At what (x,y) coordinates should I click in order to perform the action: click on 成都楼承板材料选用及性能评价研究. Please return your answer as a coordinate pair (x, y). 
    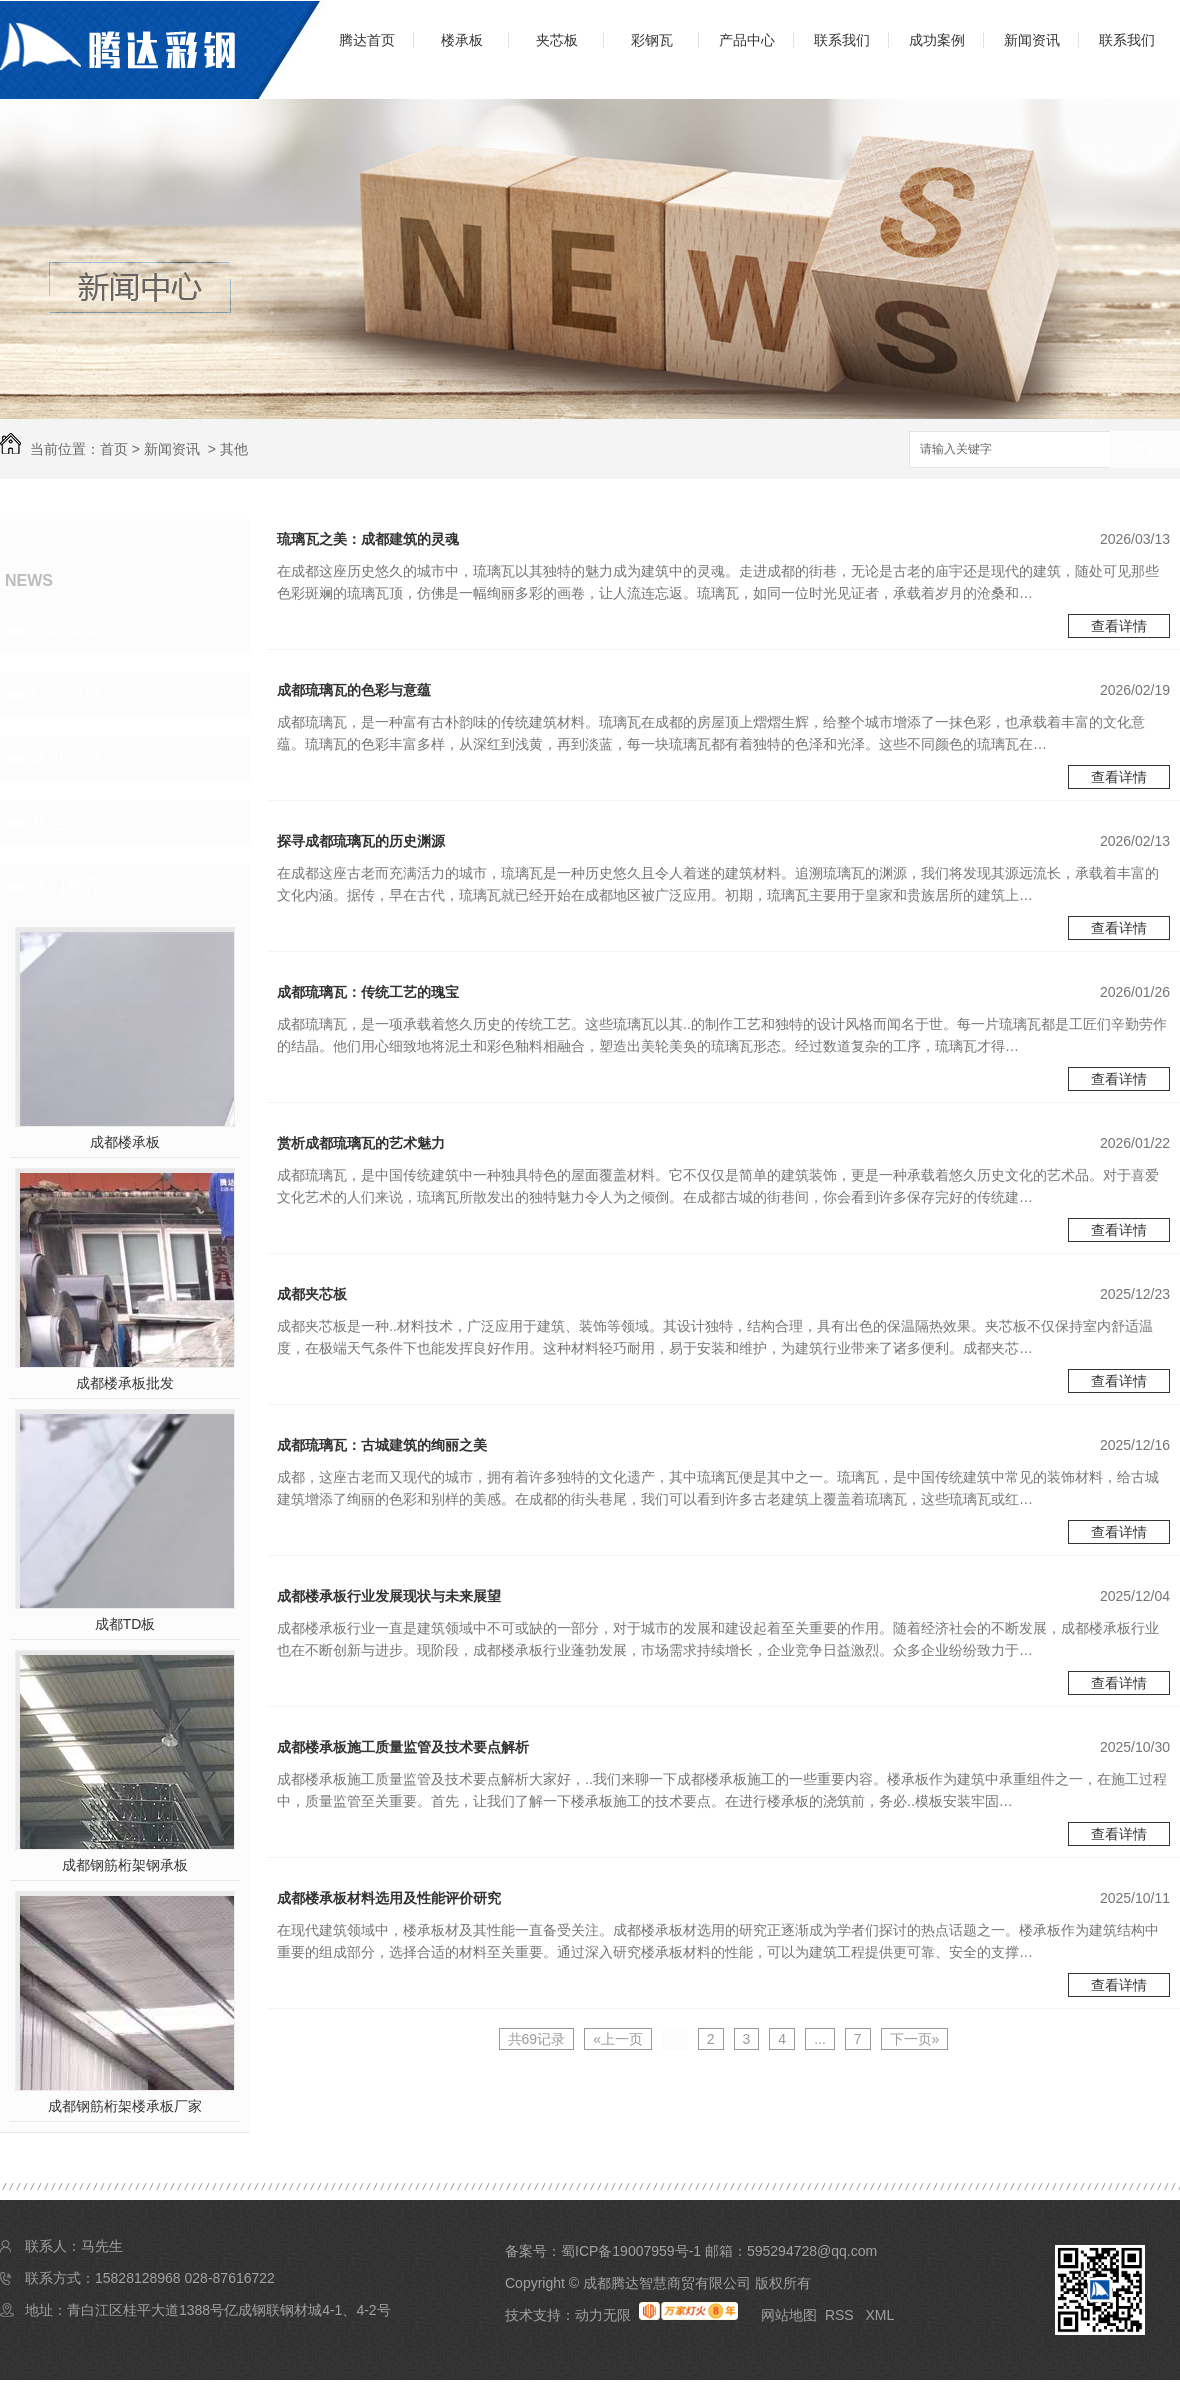
    Looking at the image, I should click on (389, 1898).